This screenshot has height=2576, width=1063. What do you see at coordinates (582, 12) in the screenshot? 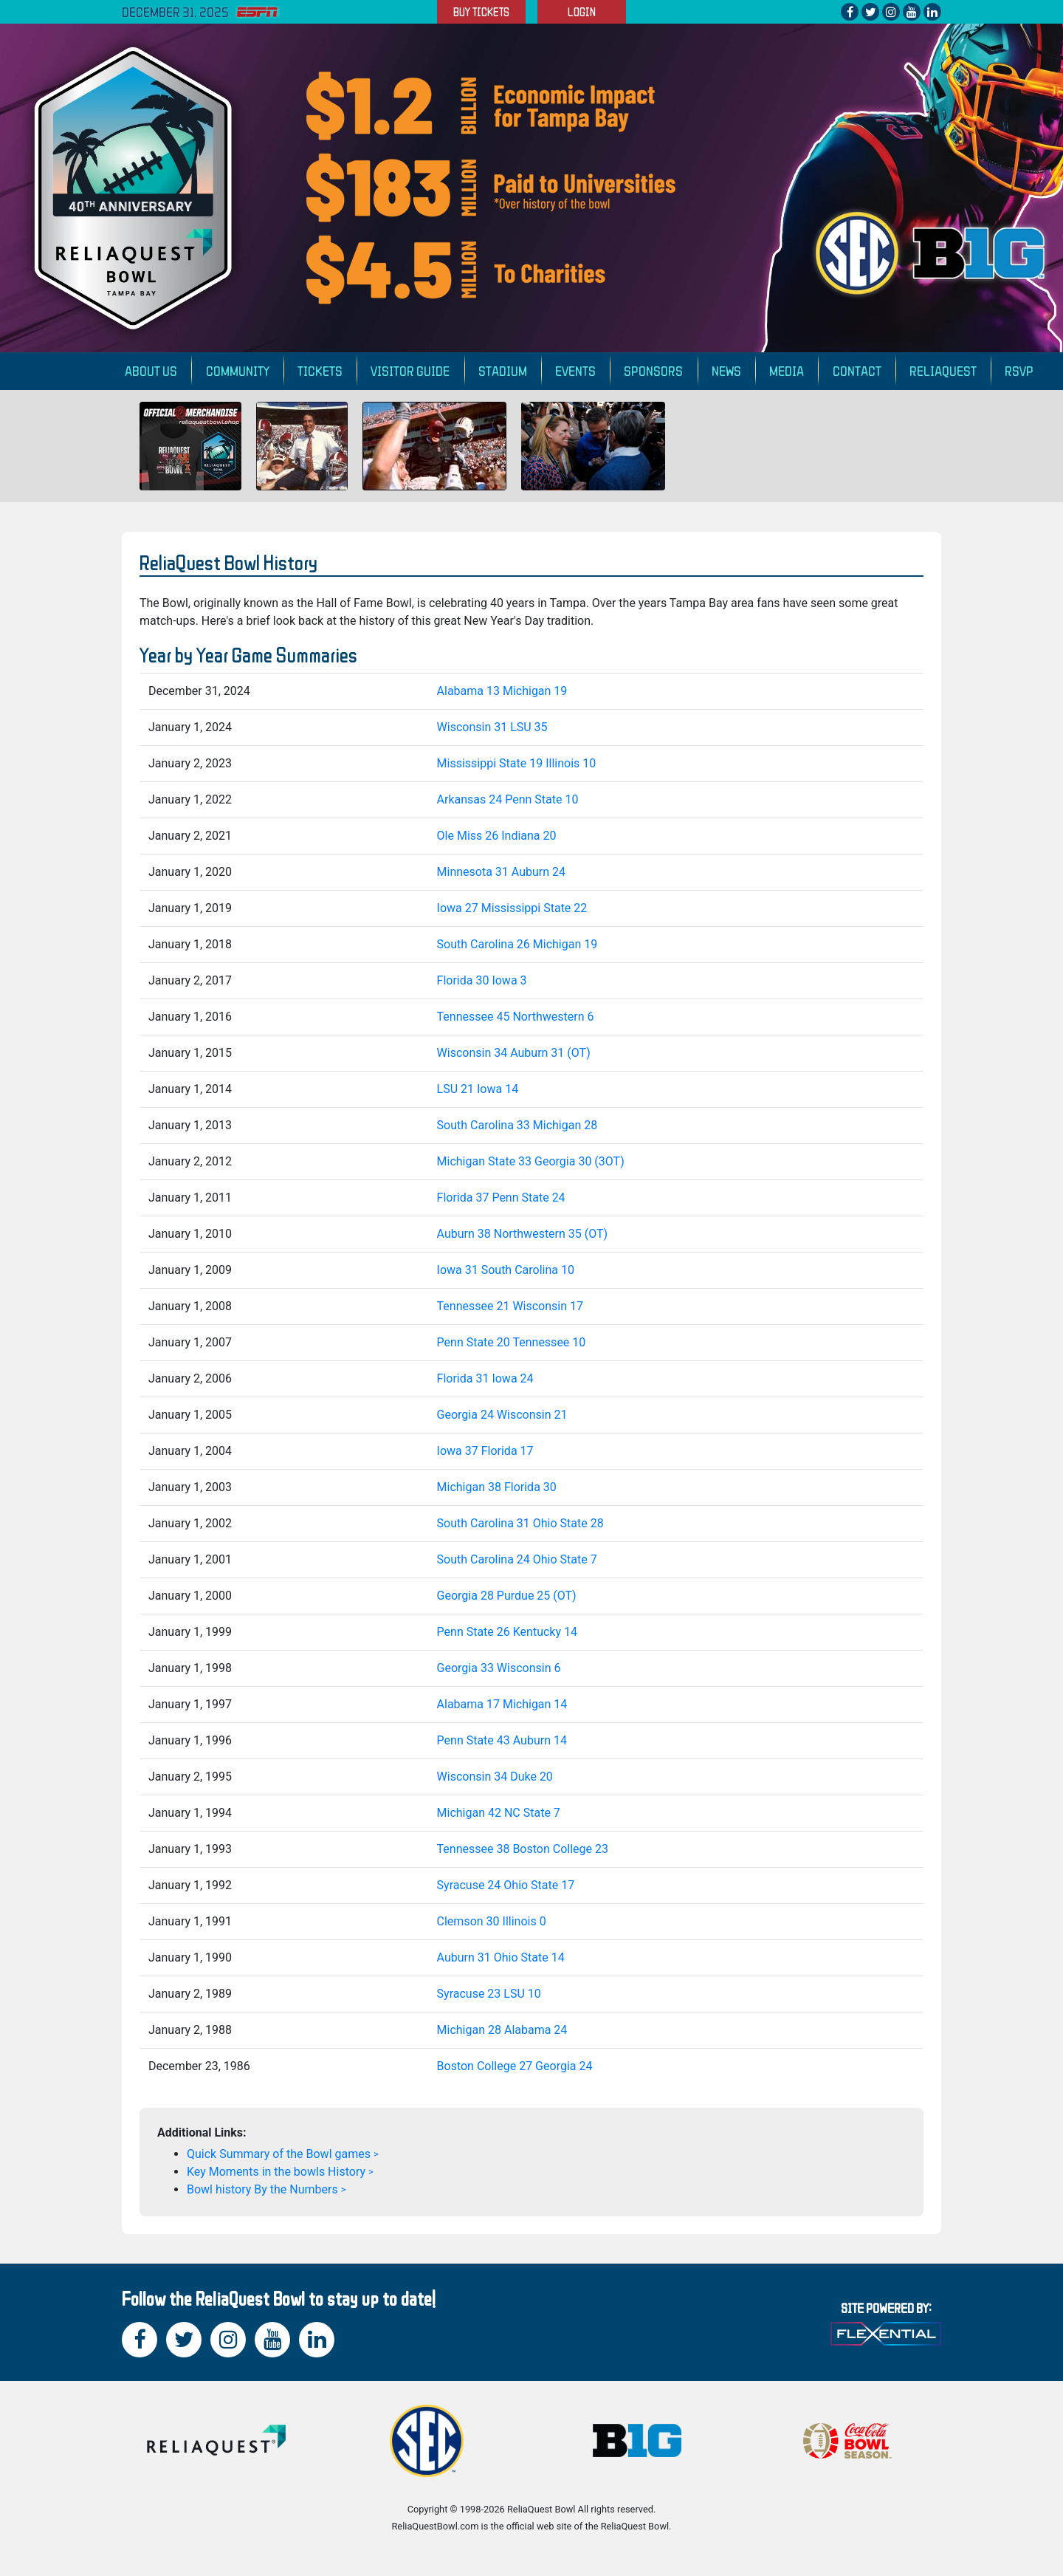
I see `LOGIN` at bounding box center [582, 12].